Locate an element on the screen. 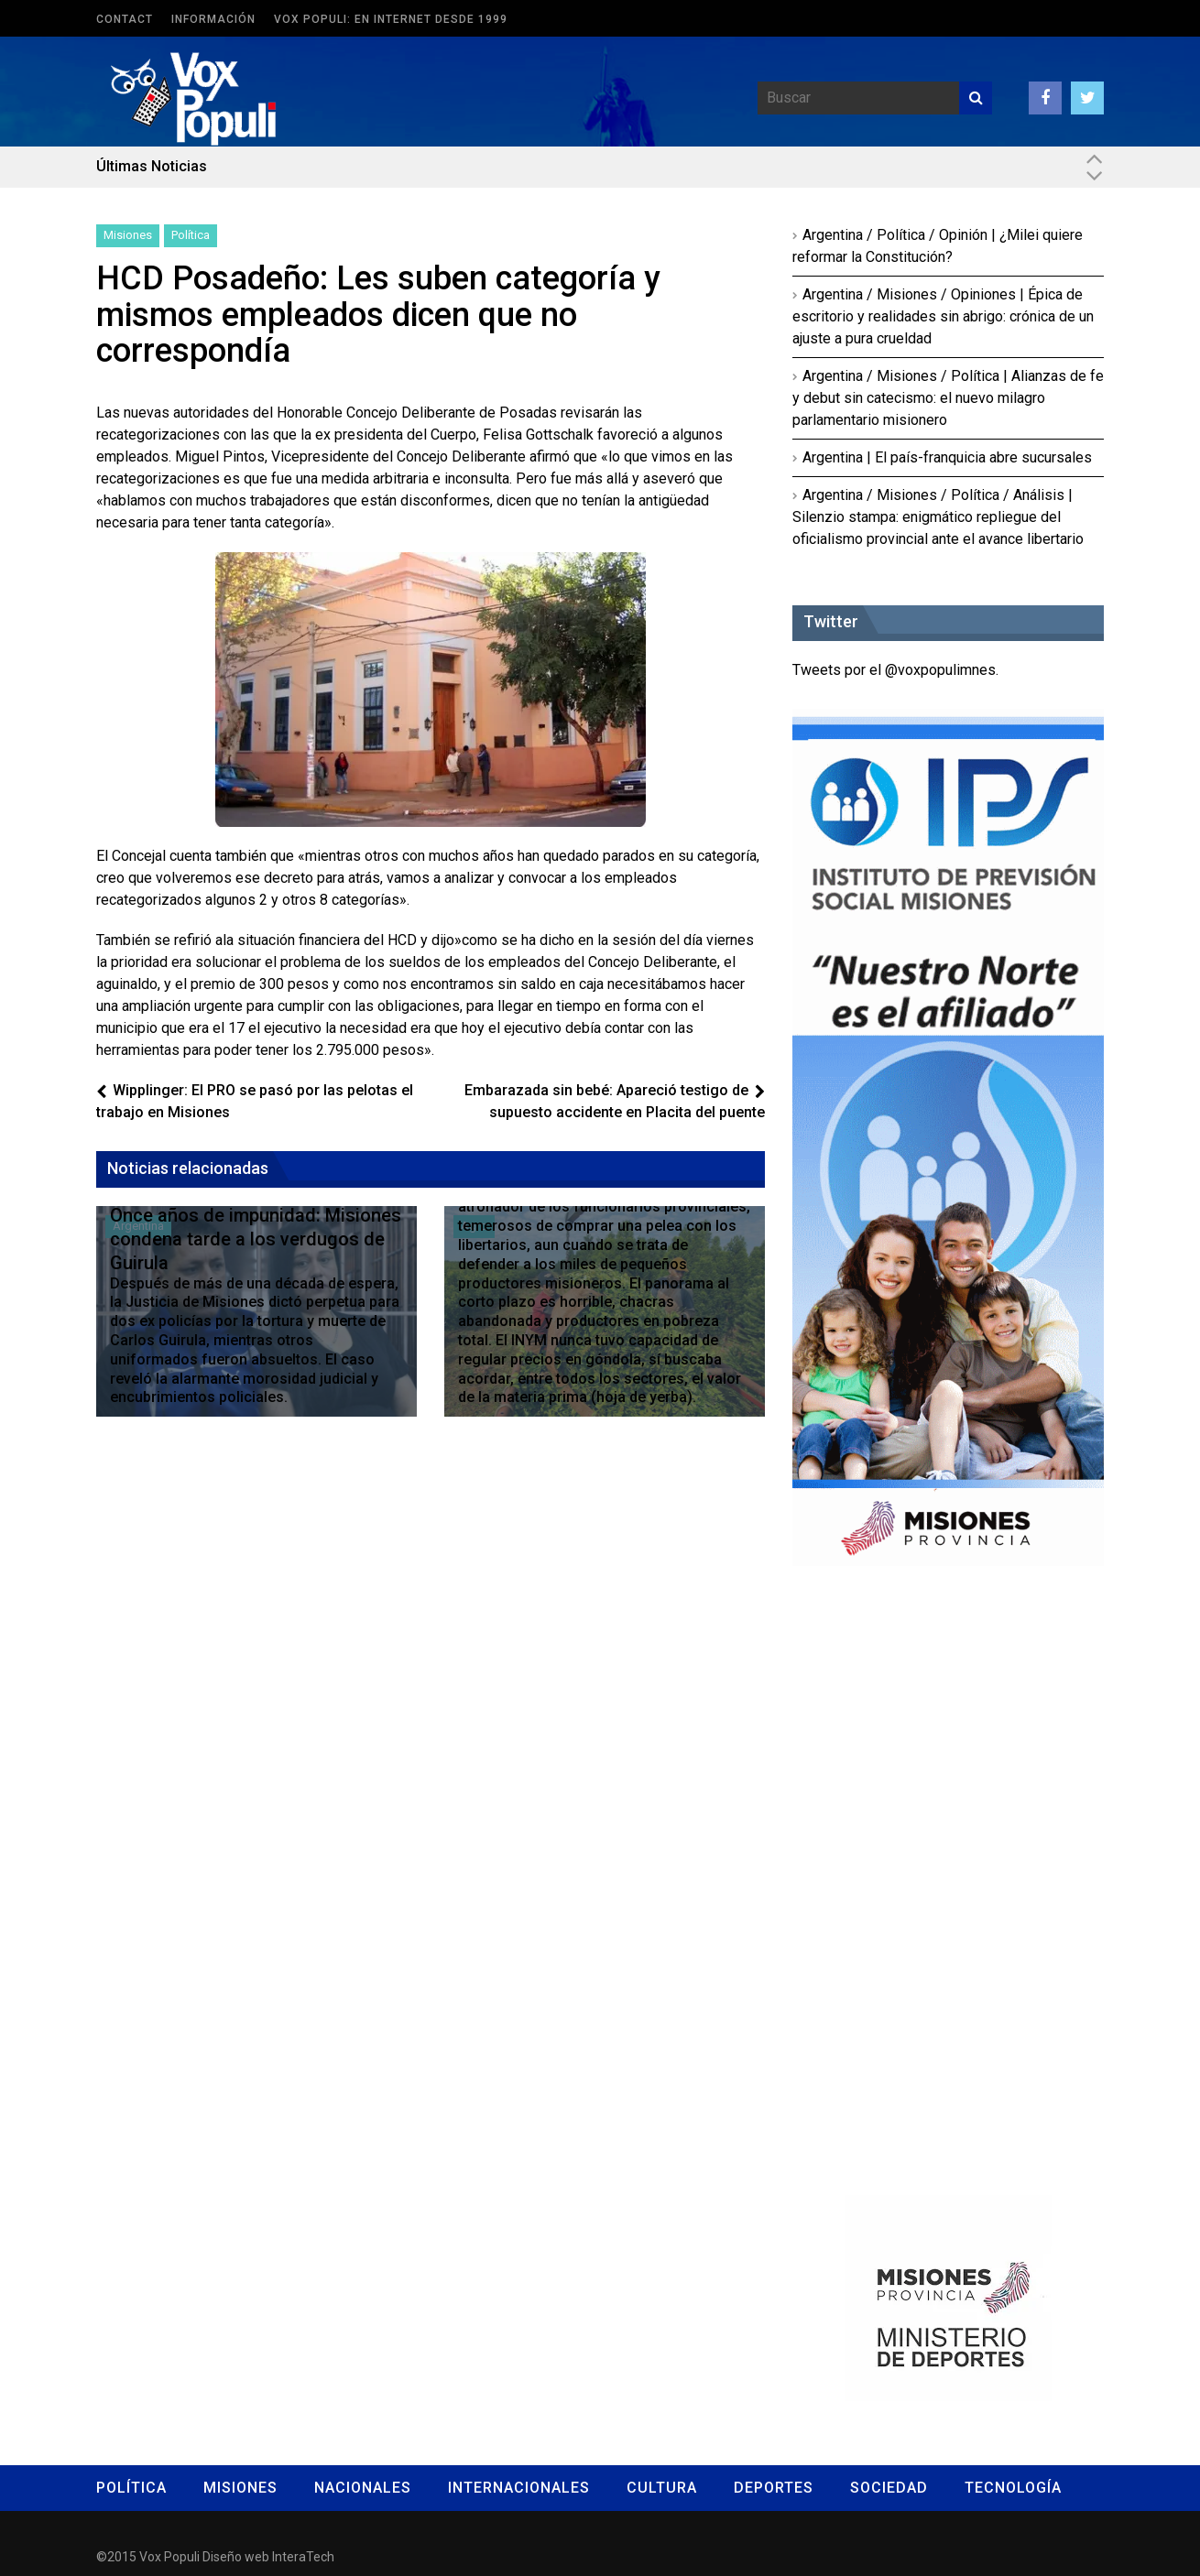  InteraTech is located at coordinates (303, 2556).